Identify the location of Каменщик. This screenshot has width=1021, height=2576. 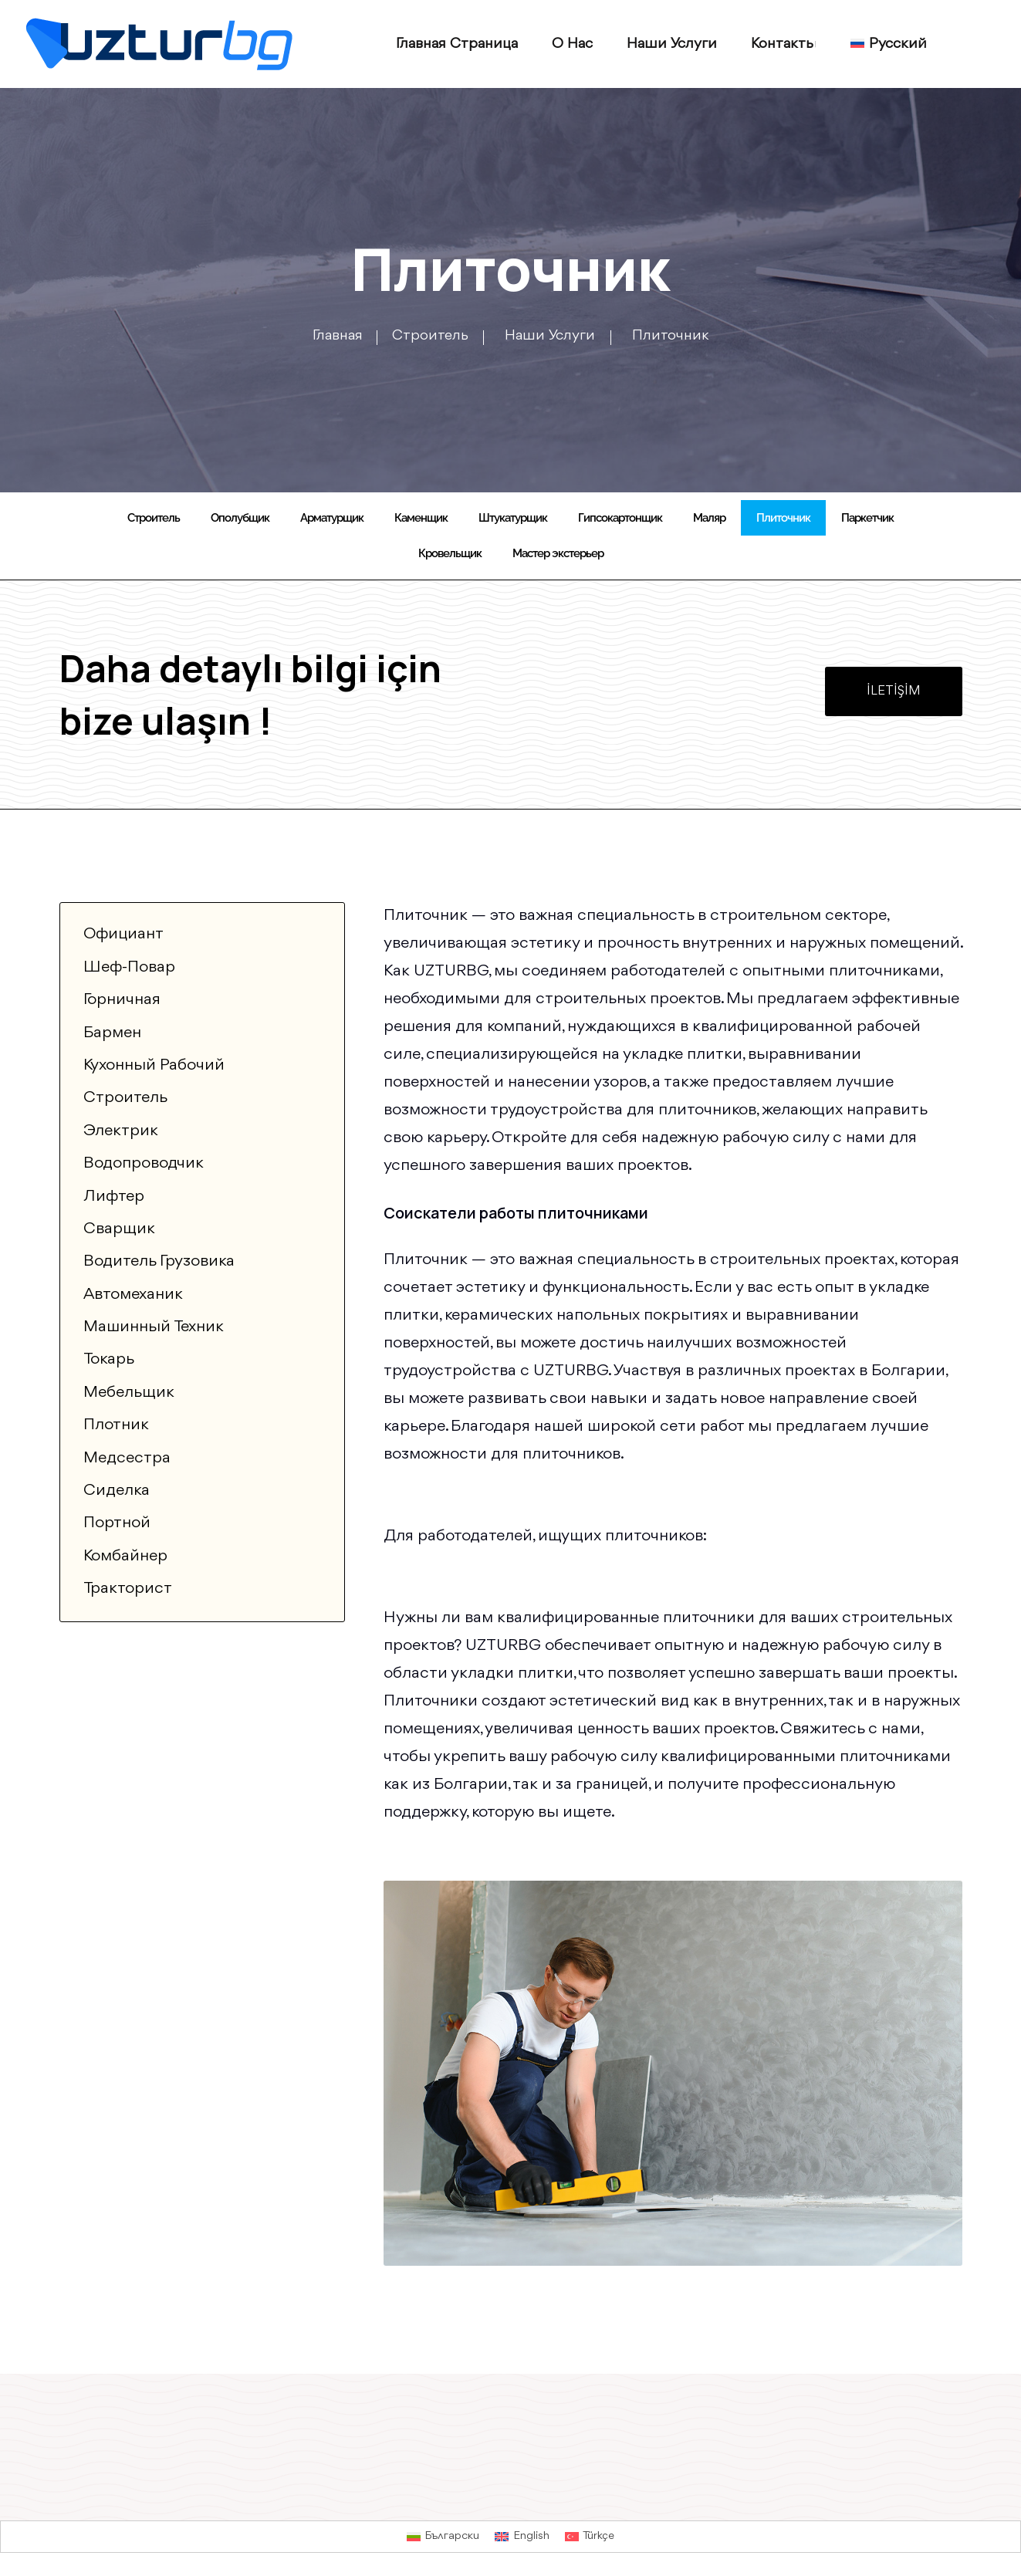
(421, 518).